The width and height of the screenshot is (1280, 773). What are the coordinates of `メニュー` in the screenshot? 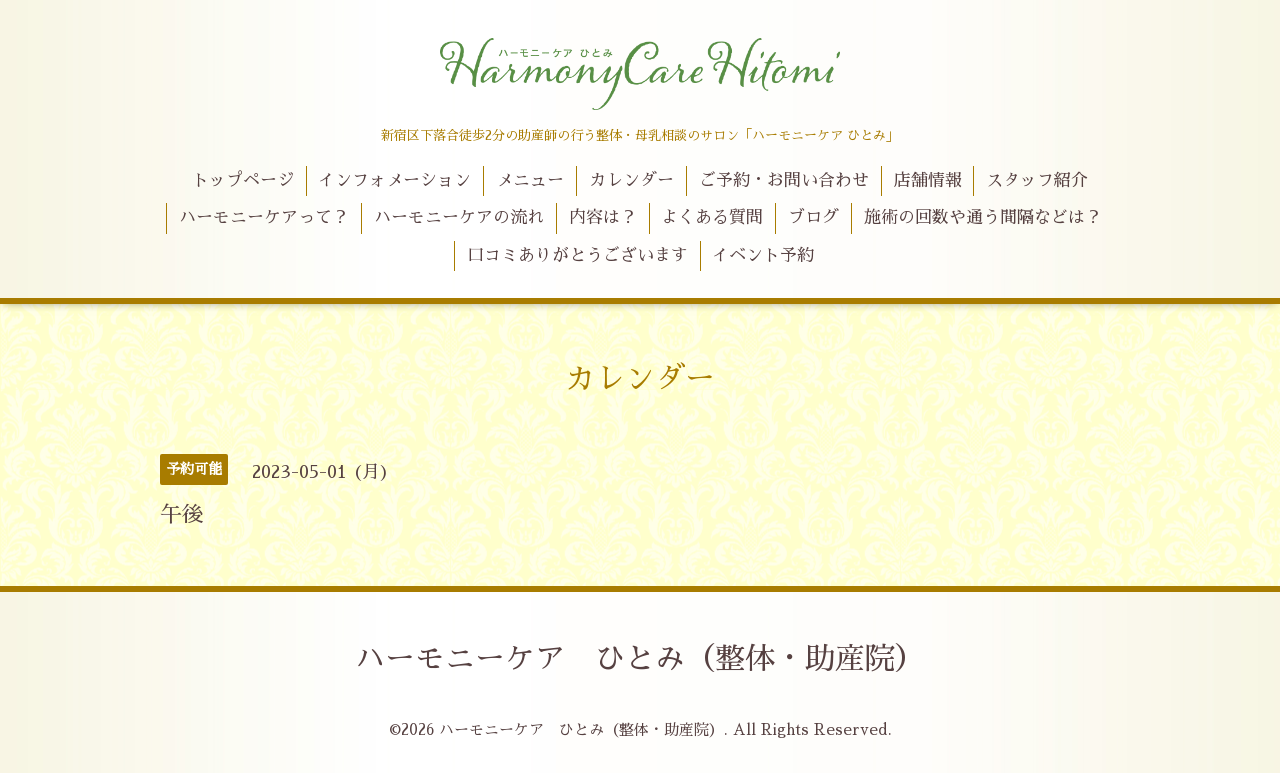 It's located at (530, 180).